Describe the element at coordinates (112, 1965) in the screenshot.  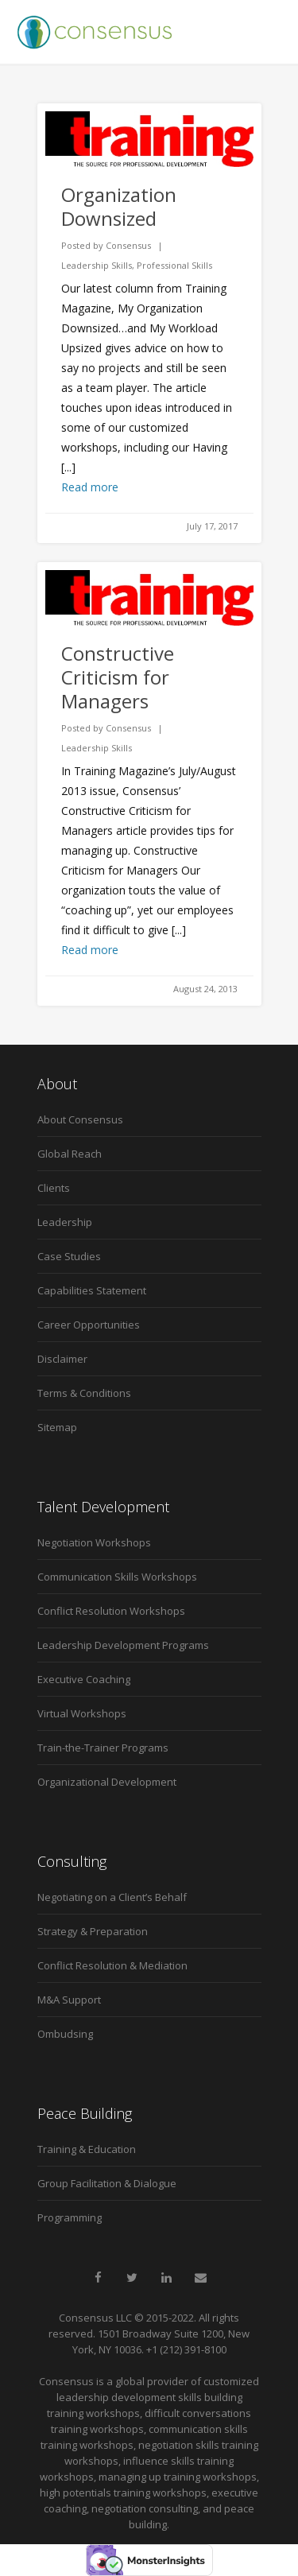
I see `Conflict Resolution & Mediation` at that location.